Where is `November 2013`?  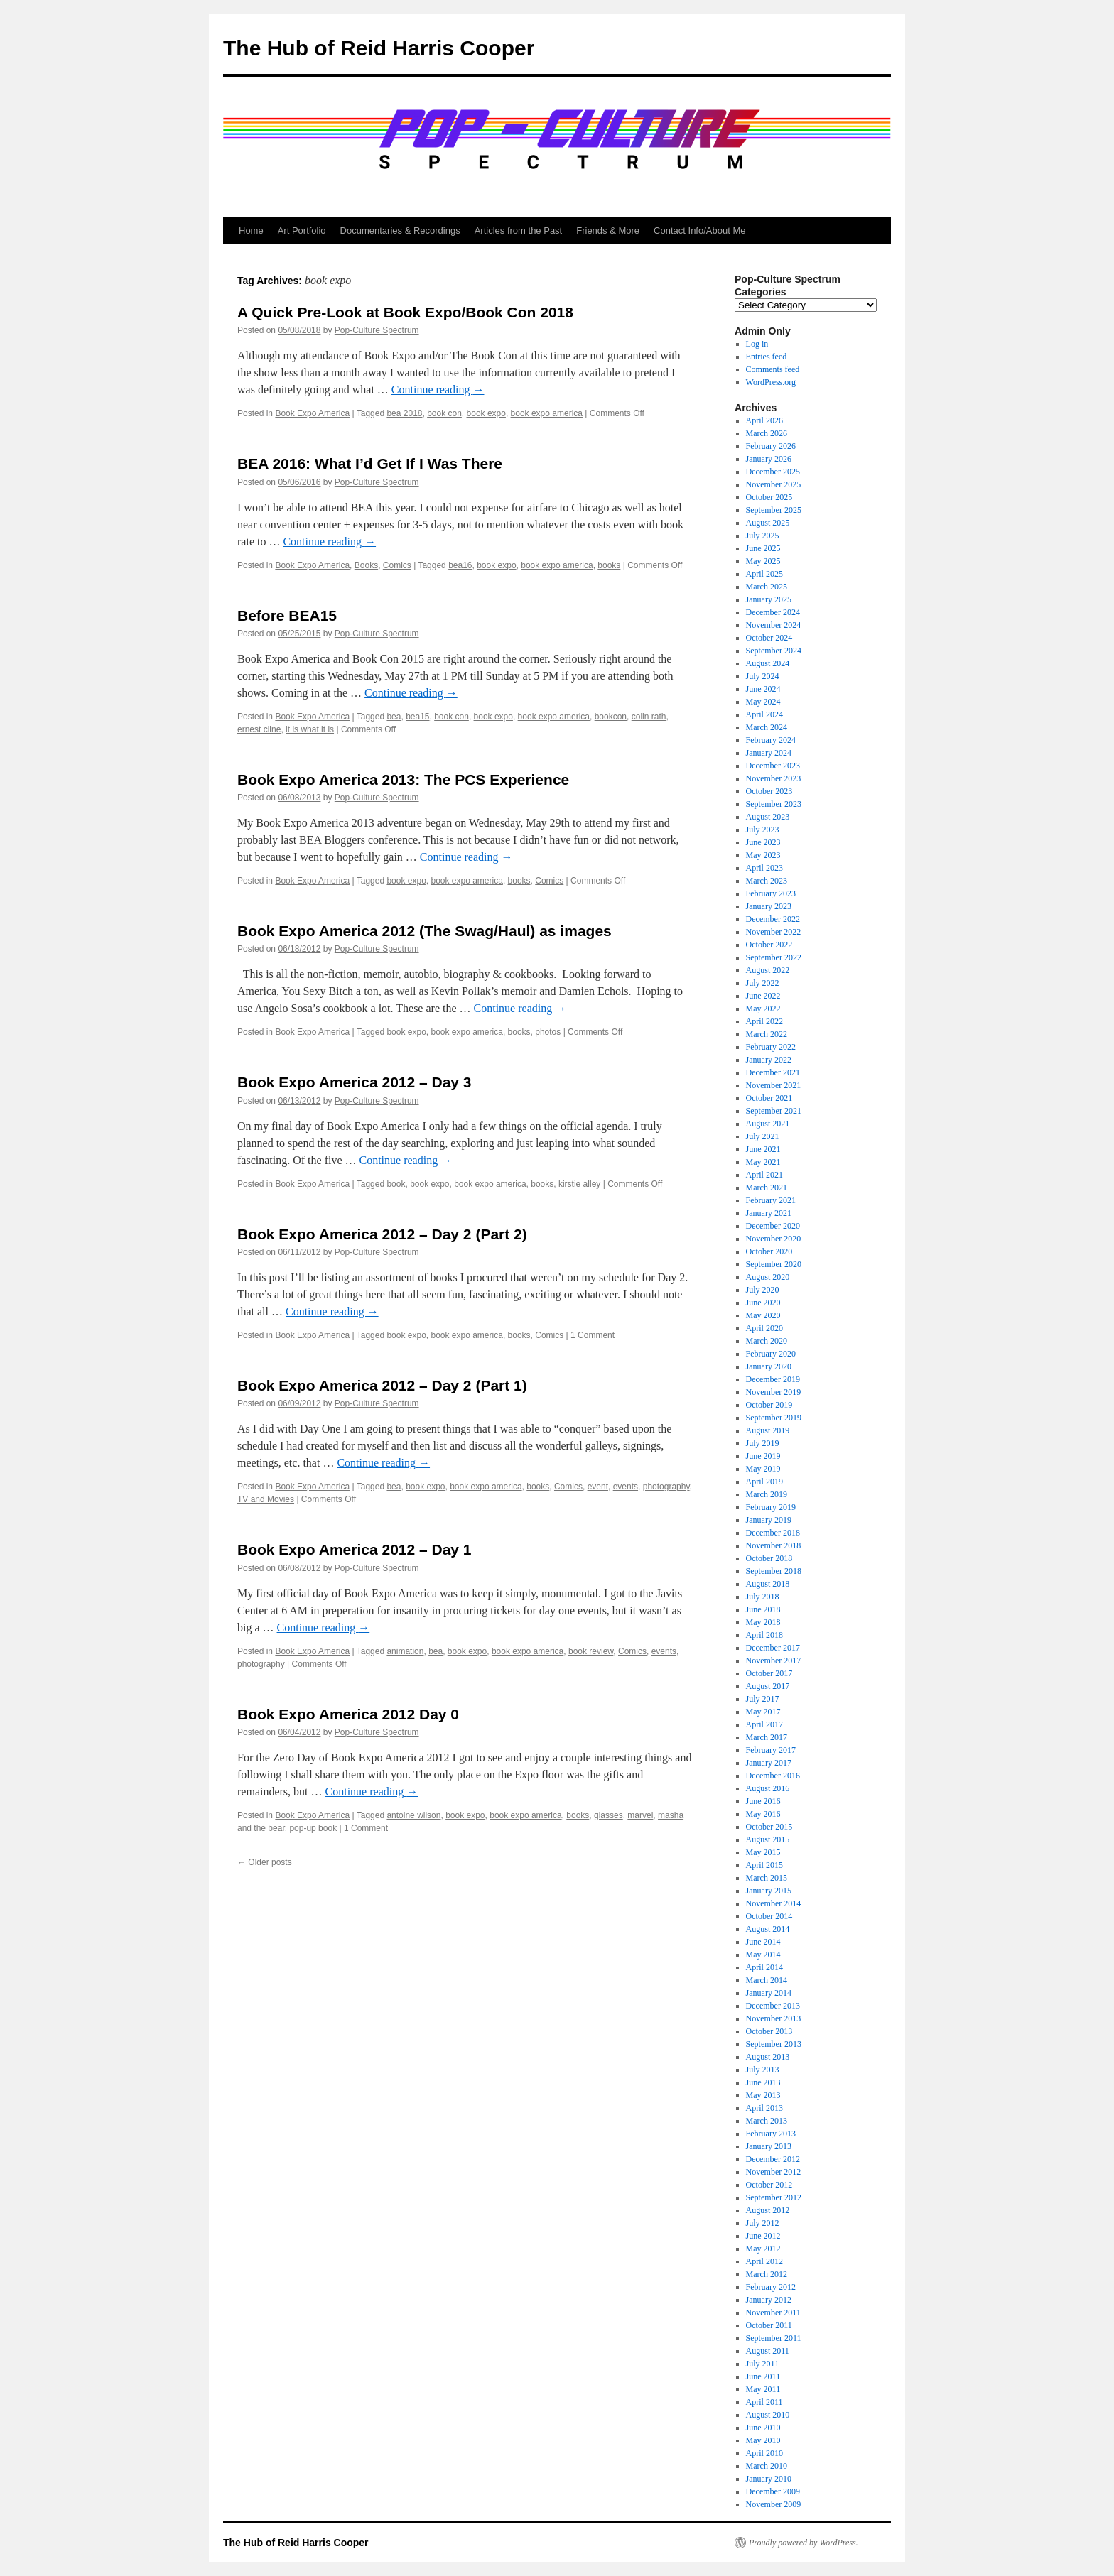 November 2013 is located at coordinates (773, 2018).